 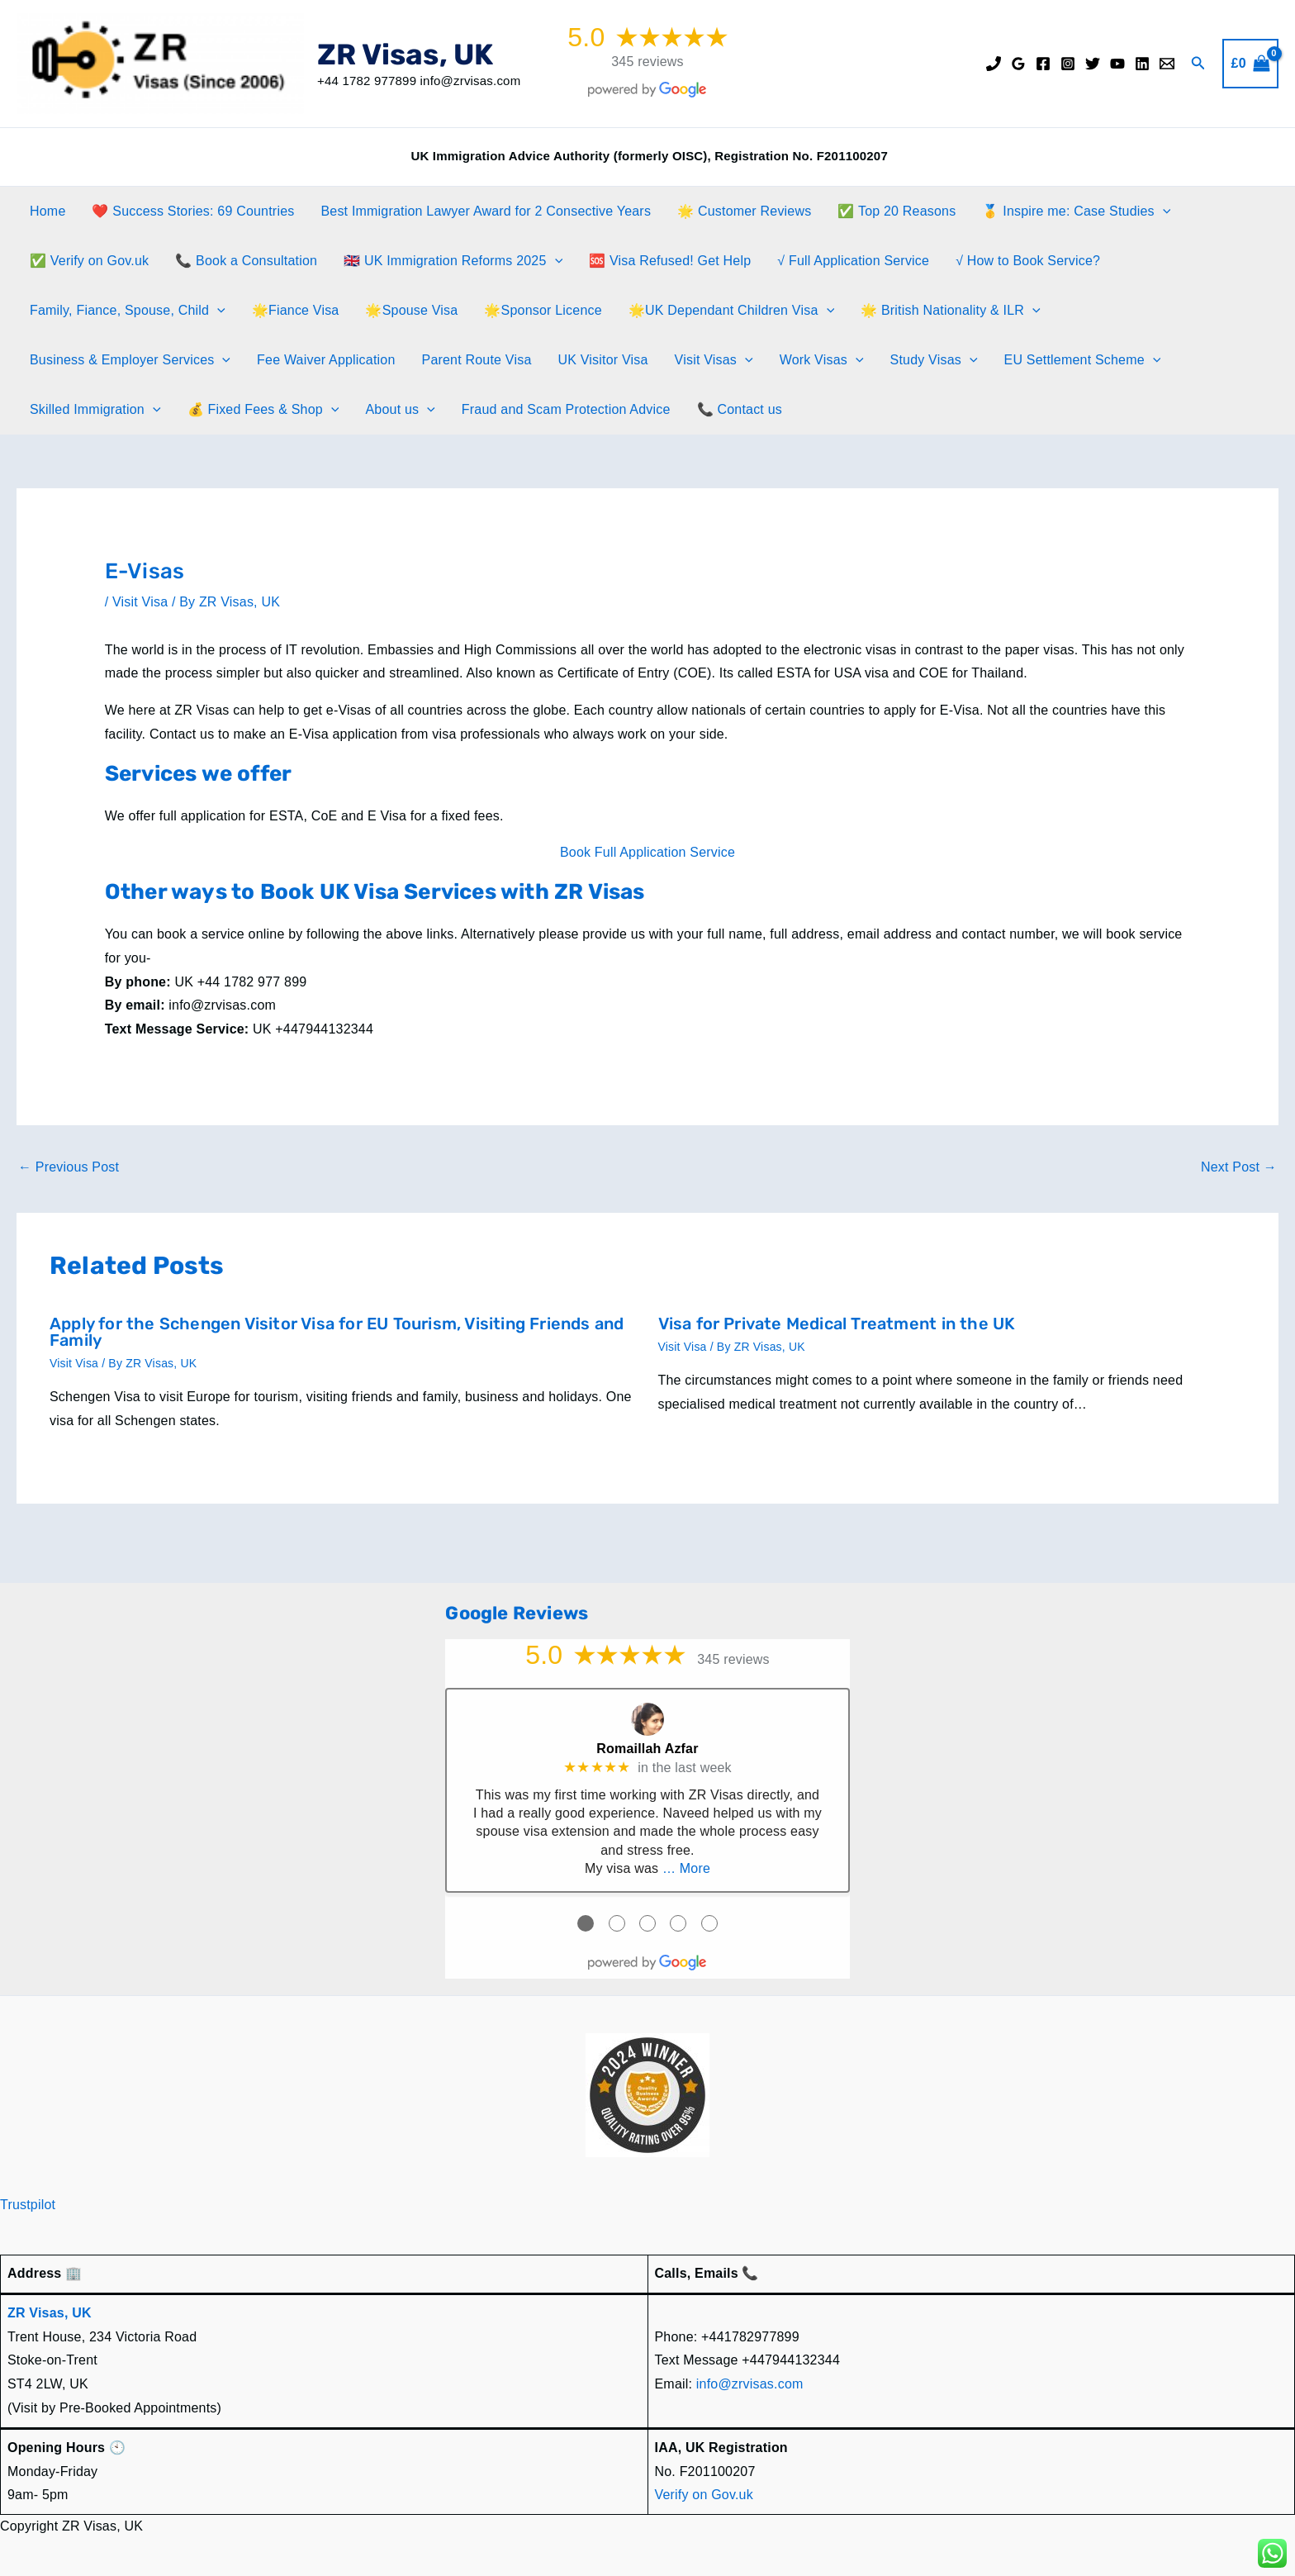 I want to click on Study Visas, so click(x=934, y=360).